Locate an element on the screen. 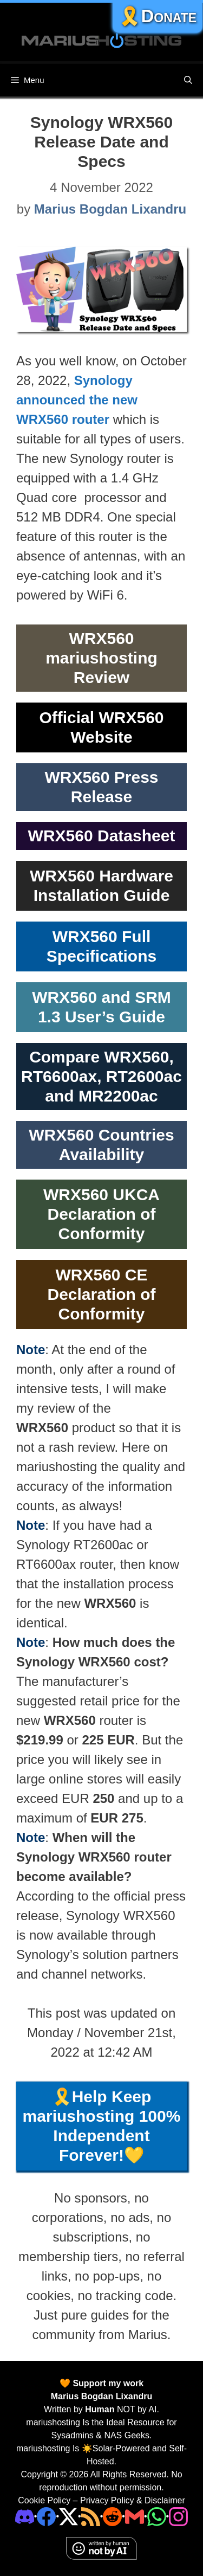  Cookie Policy is located at coordinates (44, 2500).